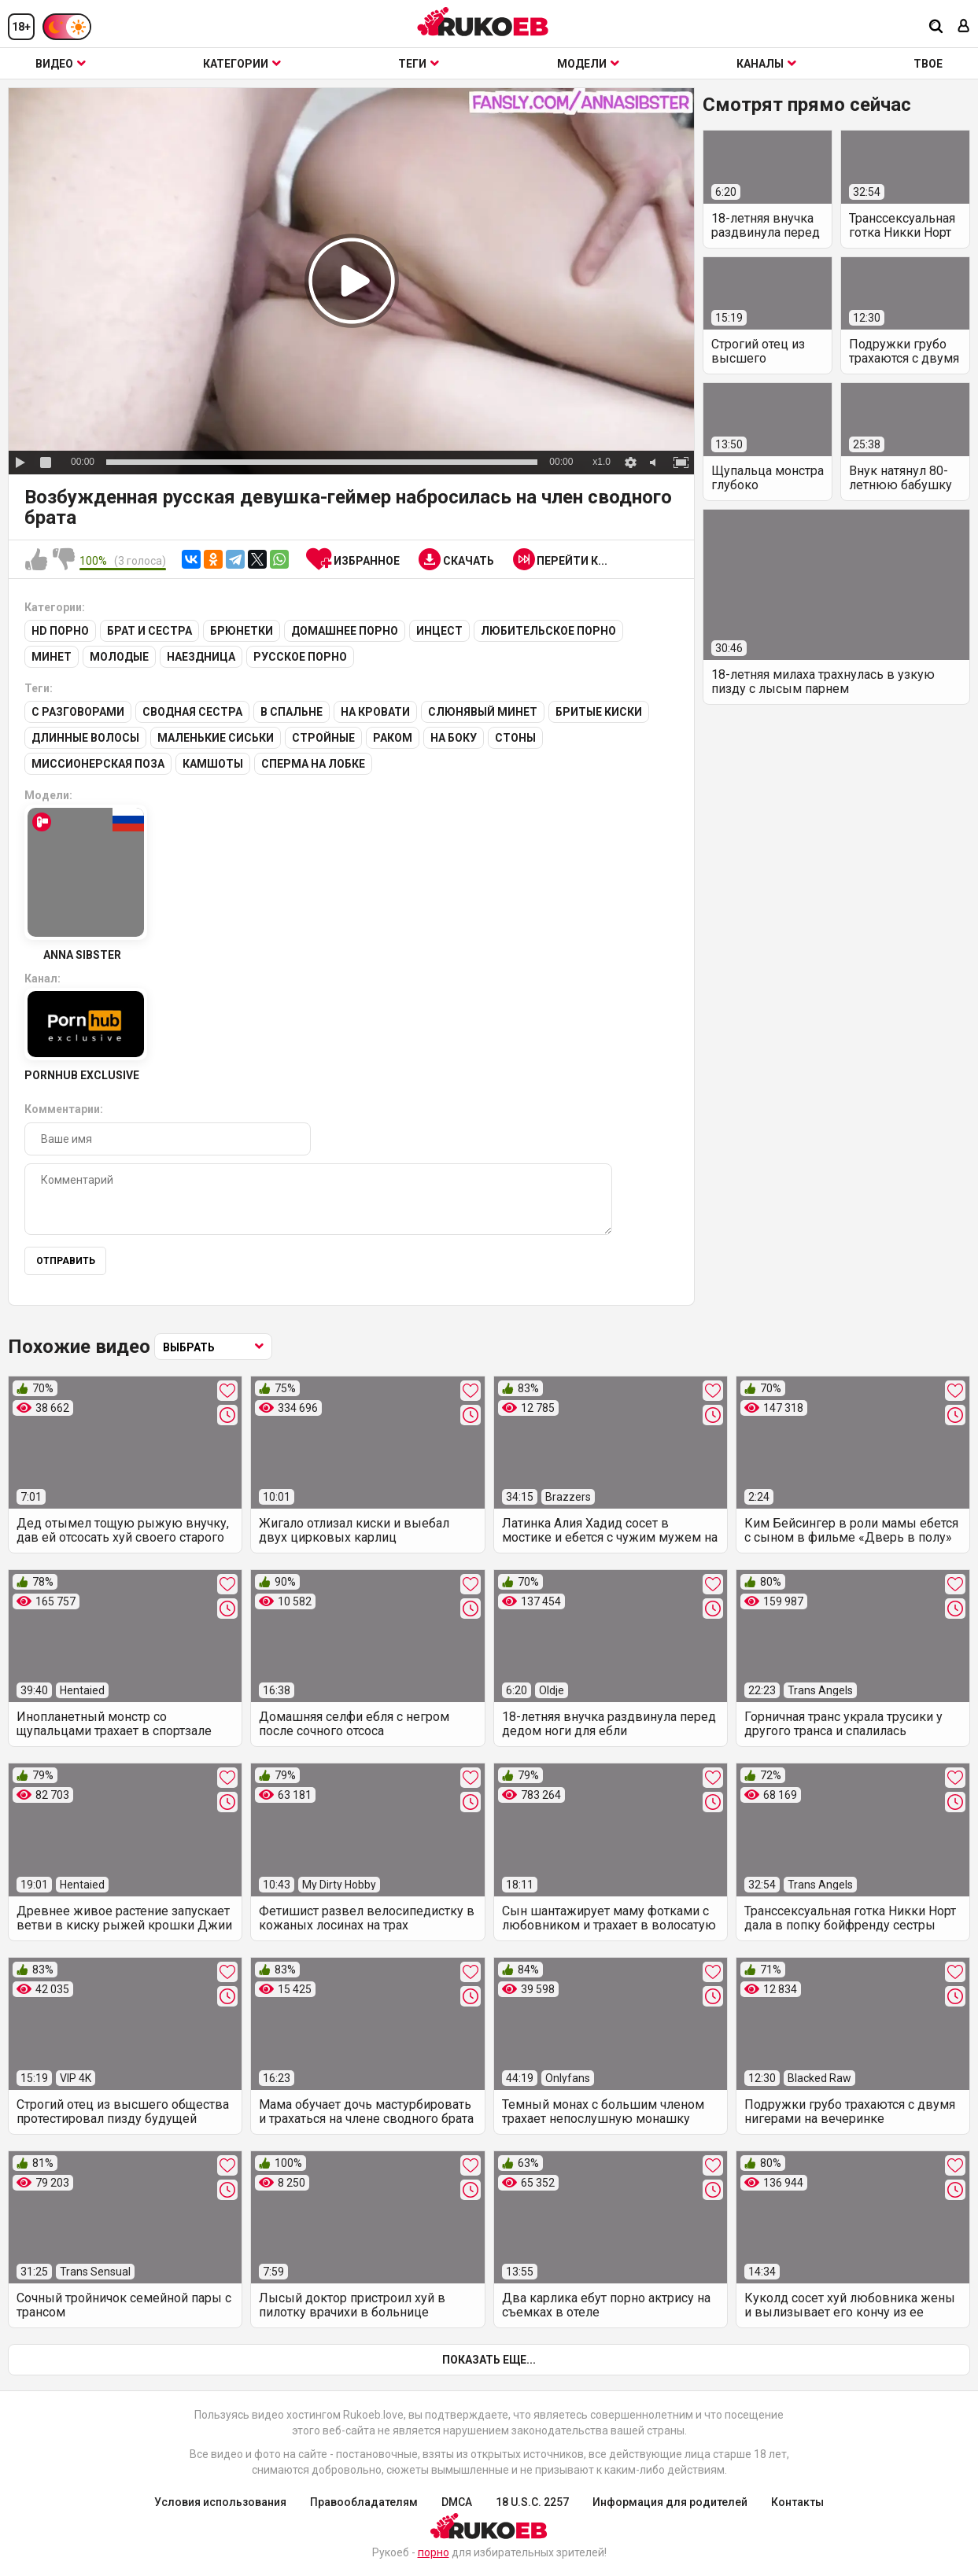  Describe the element at coordinates (119, 656) in the screenshot. I see `Молодые` at that location.